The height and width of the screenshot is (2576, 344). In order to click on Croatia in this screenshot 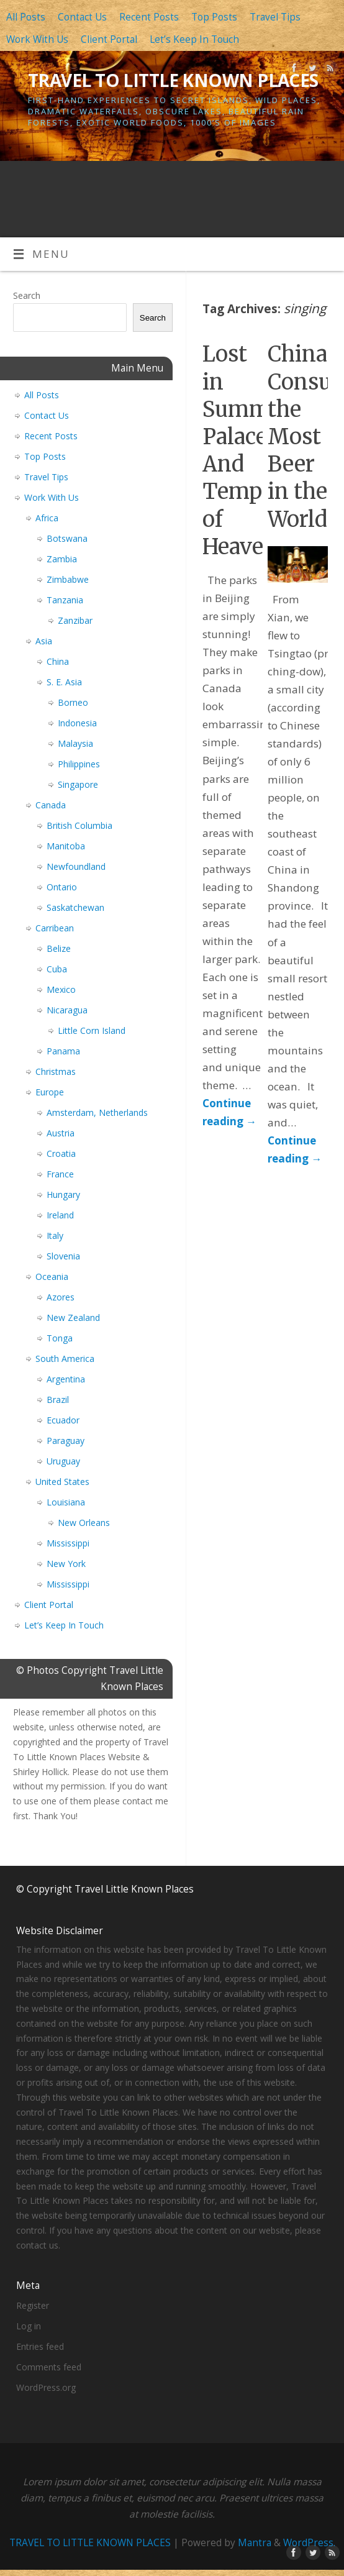, I will do `click(61, 1153)`.